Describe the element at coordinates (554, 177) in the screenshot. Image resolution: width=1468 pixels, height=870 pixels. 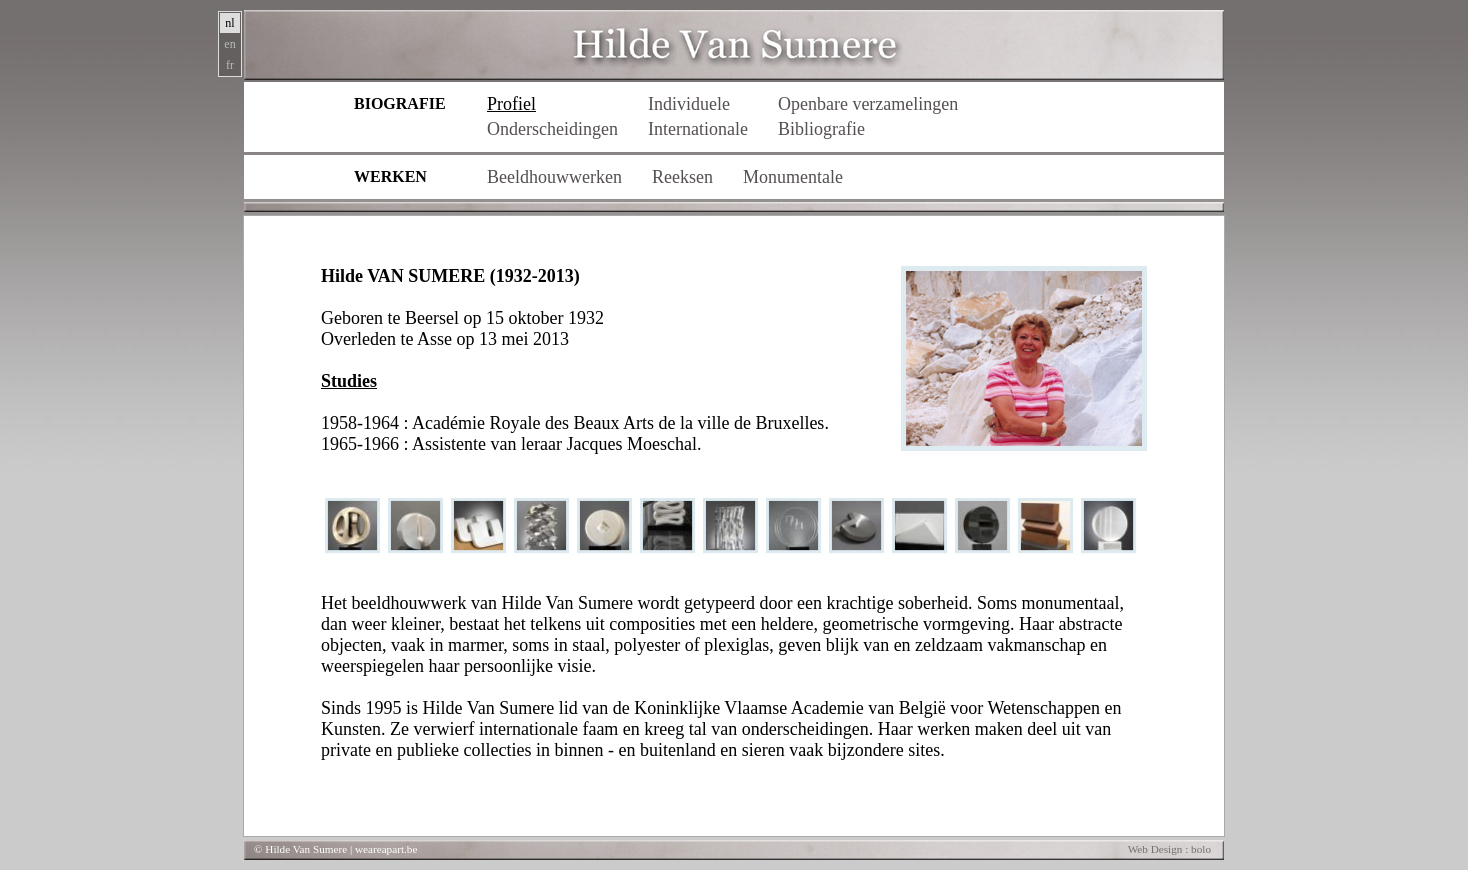
I see `Beeldhouwwerken` at that location.